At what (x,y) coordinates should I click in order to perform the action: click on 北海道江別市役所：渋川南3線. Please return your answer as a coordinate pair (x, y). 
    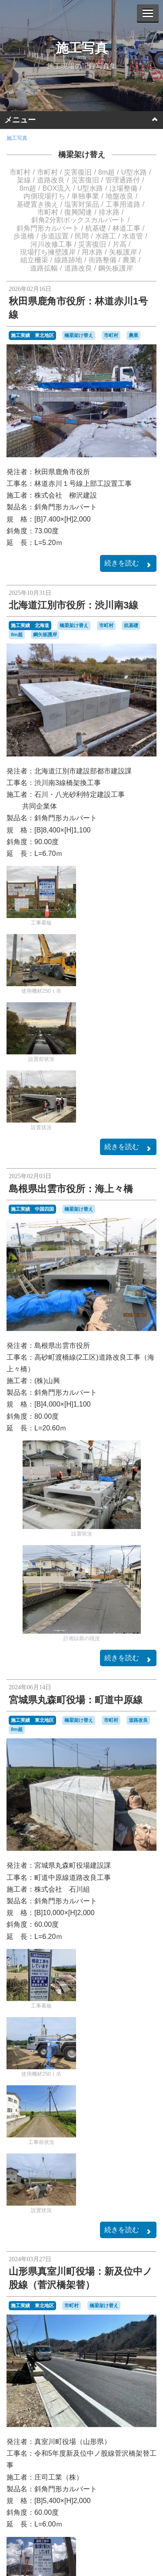
    Looking at the image, I should click on (73, 605).